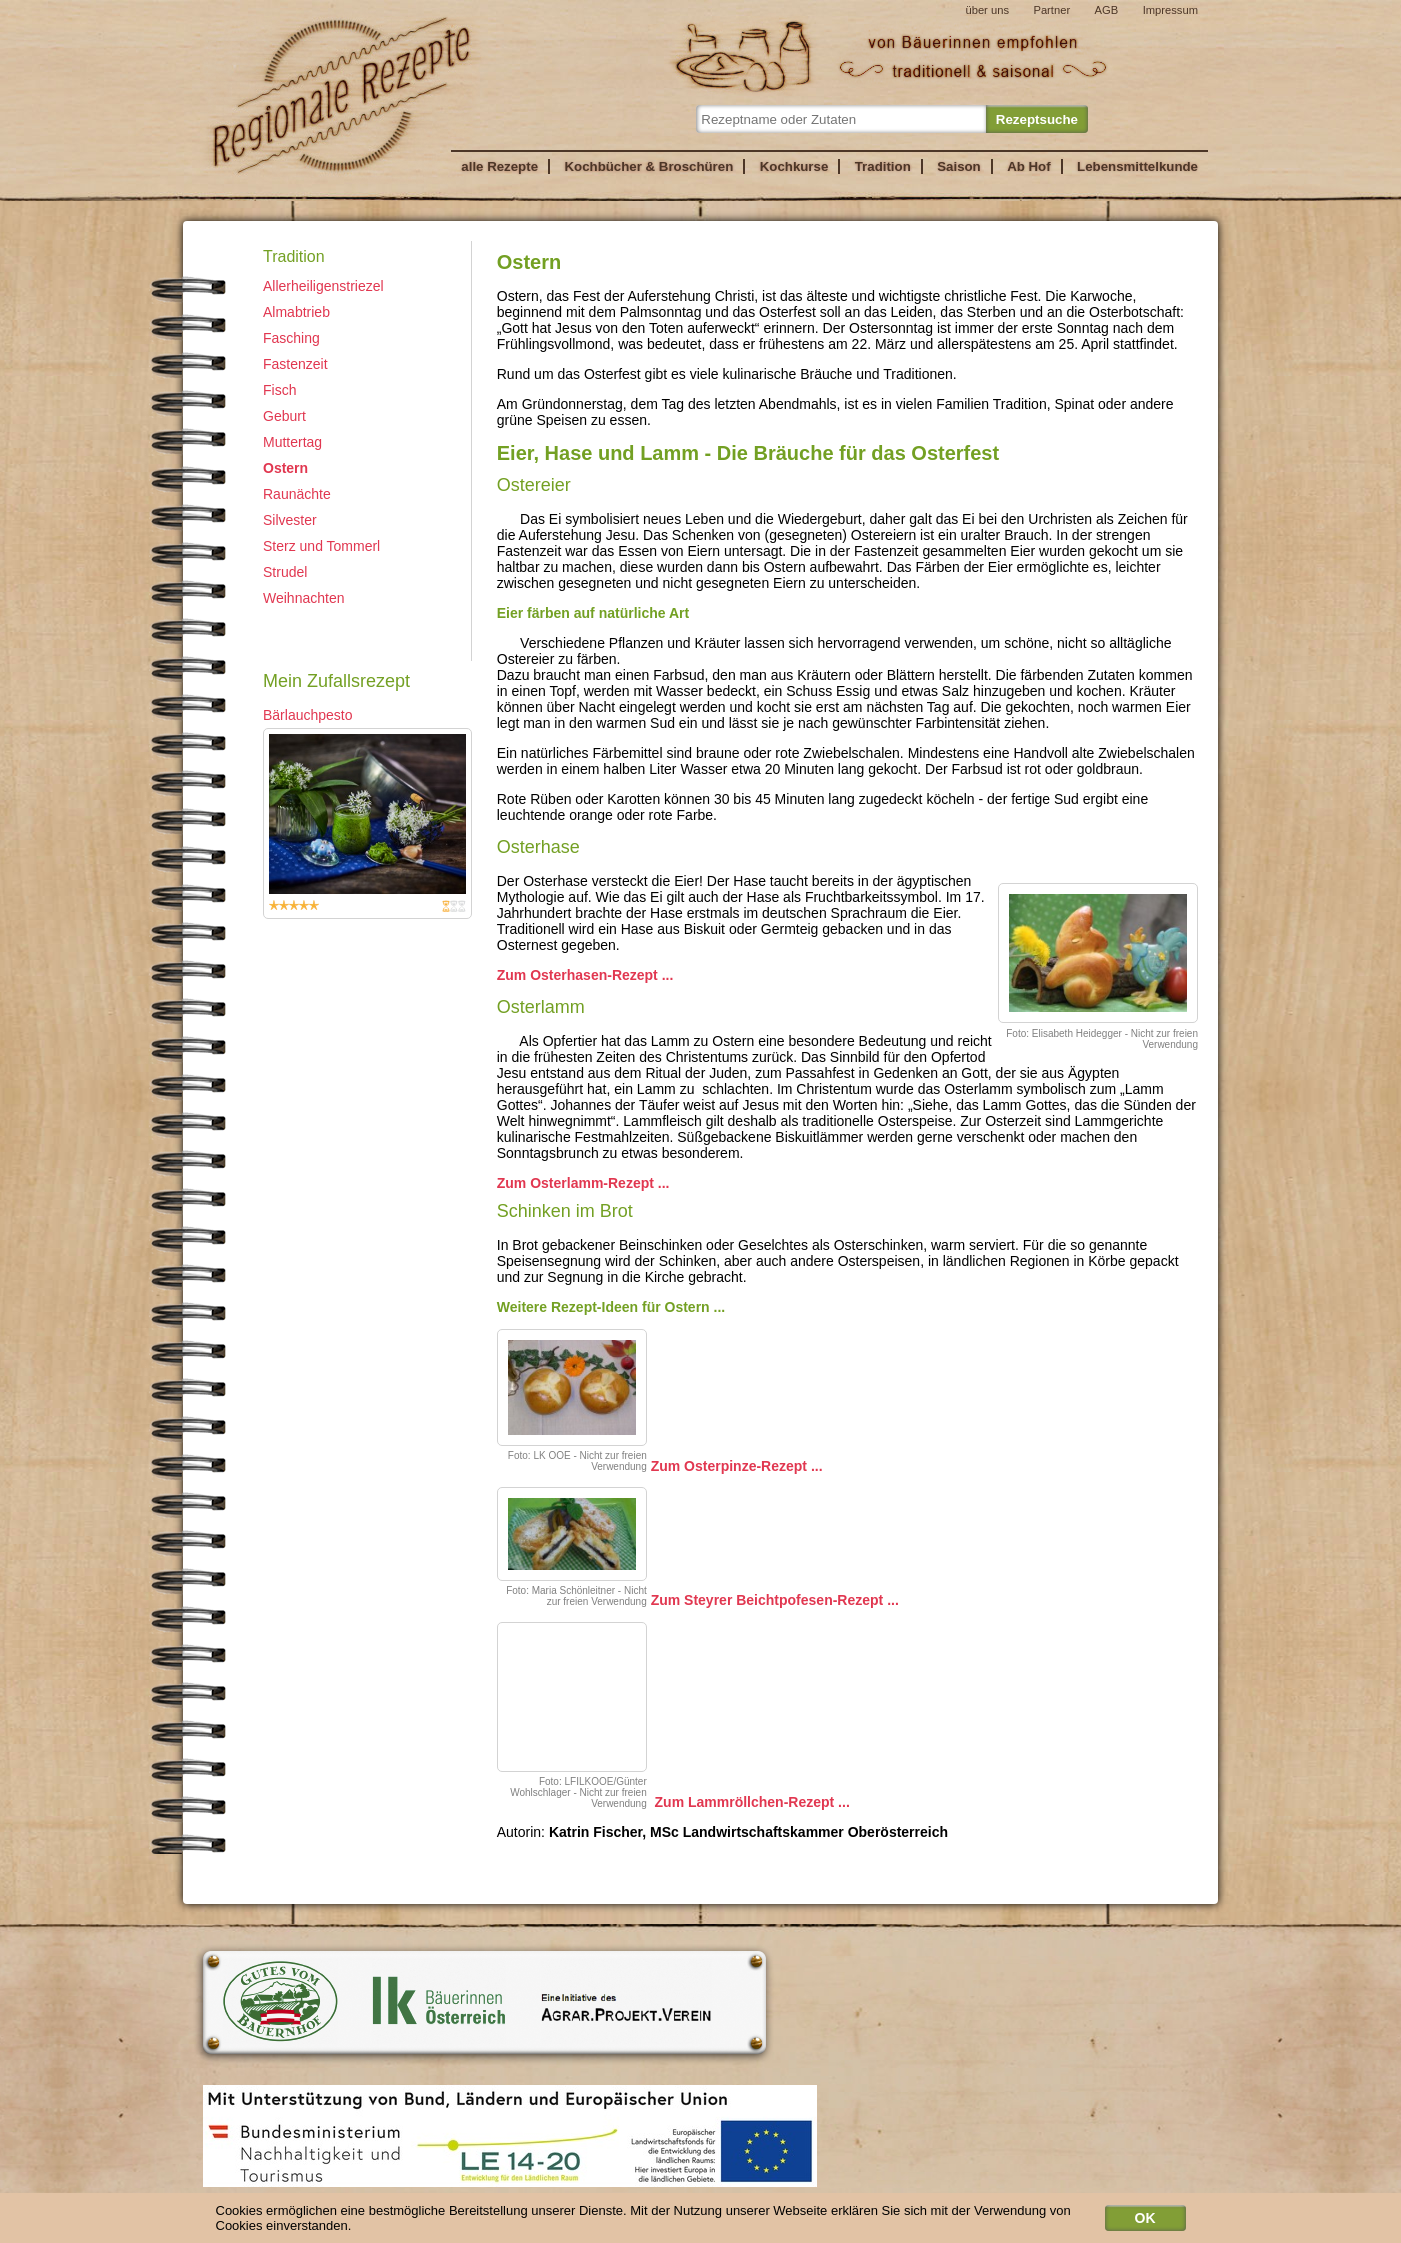 The image size is (1401, 2243). Describe the element at coordinates (296, 312) in the screenshot. I see `Almabtrieb` at that location.